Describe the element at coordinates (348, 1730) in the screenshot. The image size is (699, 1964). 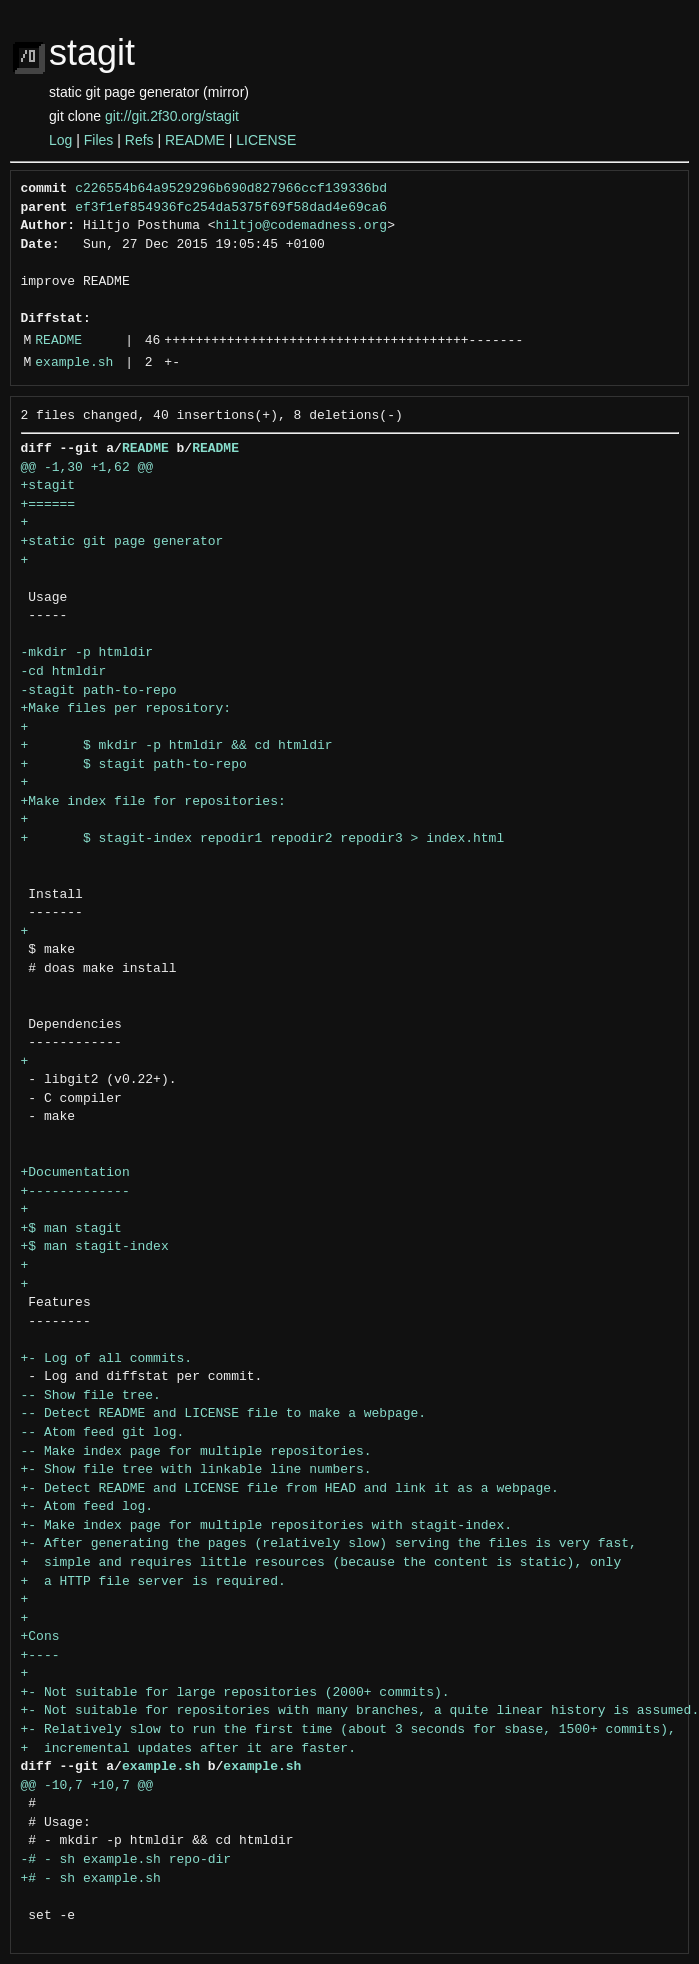
I see `+- Relatively slow to run the first time (about 3 seconds for sbase, 1500+ commits),` at that location.